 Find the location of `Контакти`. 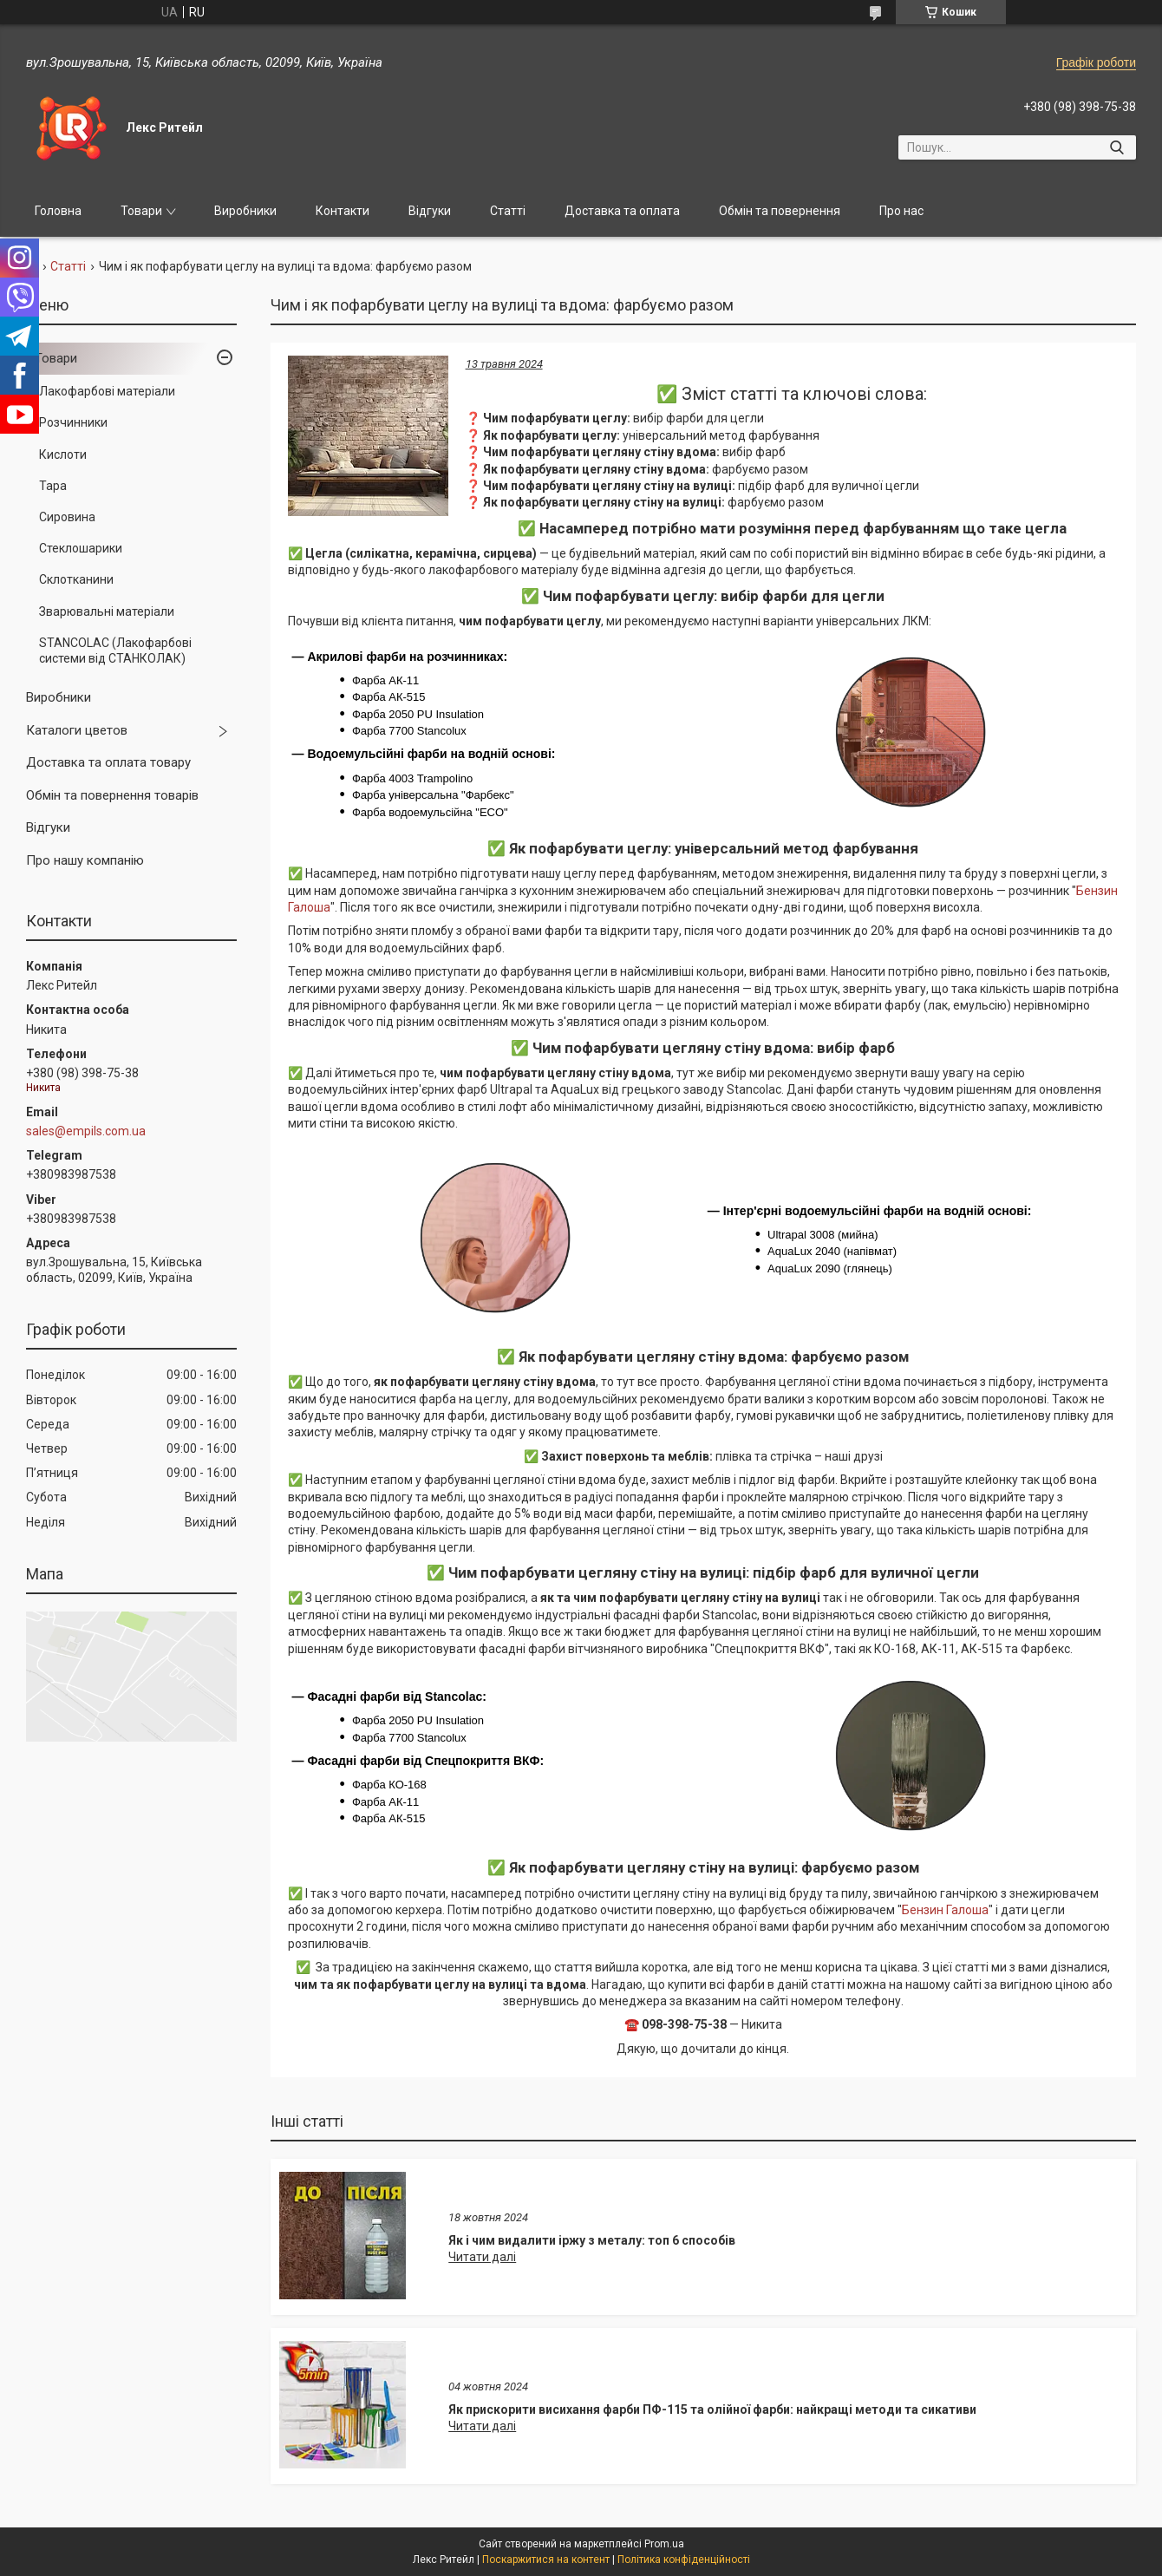

Контакти is located at coordinates (342, 211).